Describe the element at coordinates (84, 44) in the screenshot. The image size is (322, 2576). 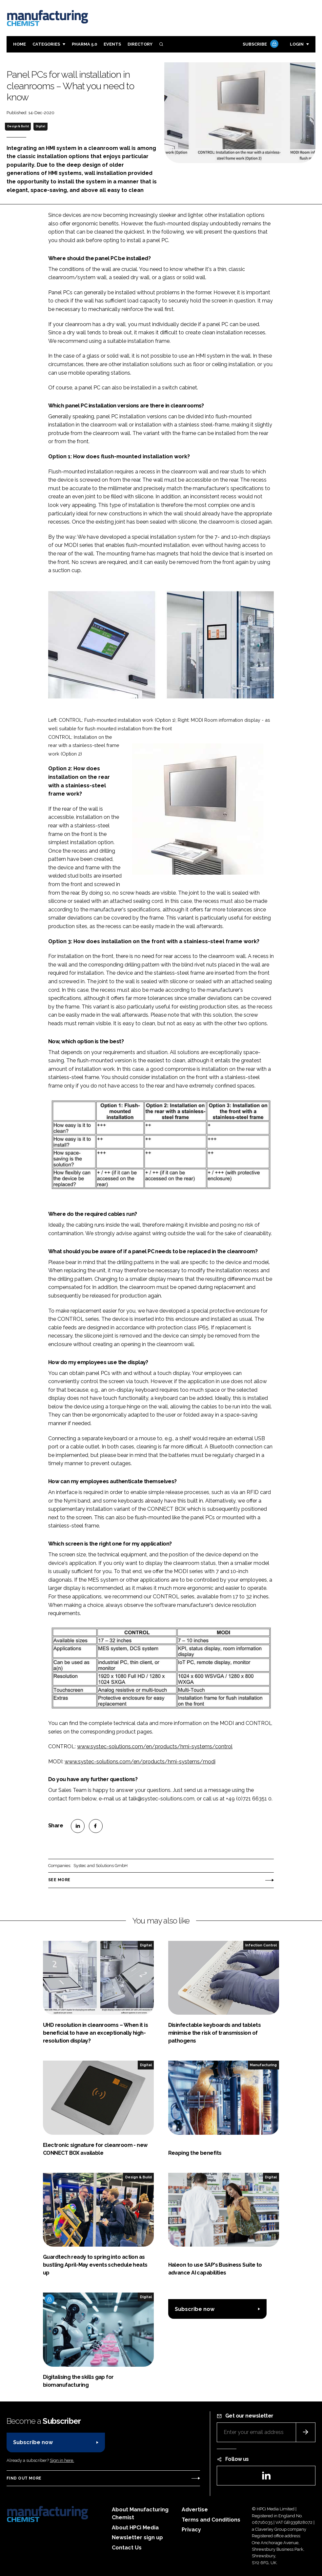
I see `Pharma 5.0` at that location.